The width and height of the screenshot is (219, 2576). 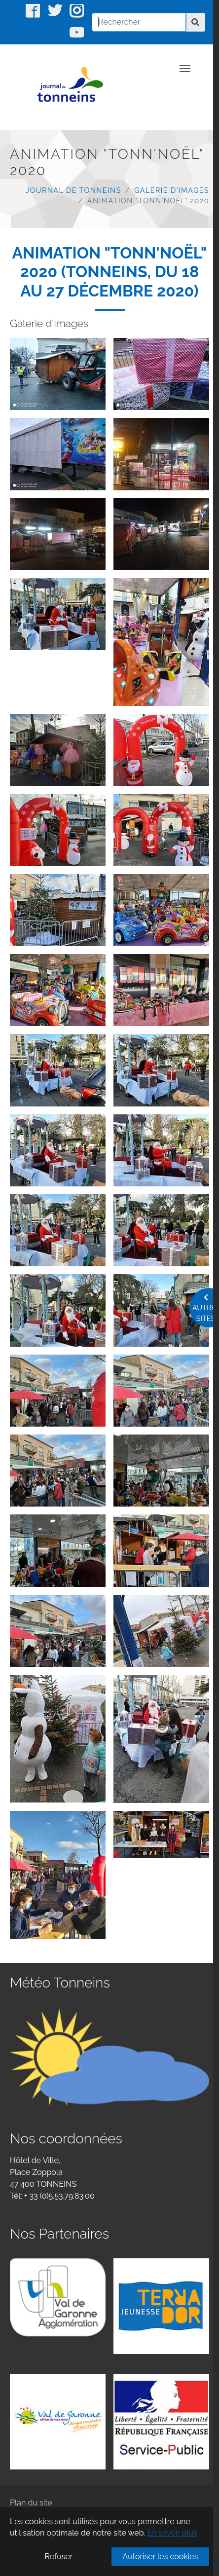 What do you see at coordinates (160, 2556) in the screenshot?
I see `Autoriser les cookies [button]` at bounding box center [160, 2556].